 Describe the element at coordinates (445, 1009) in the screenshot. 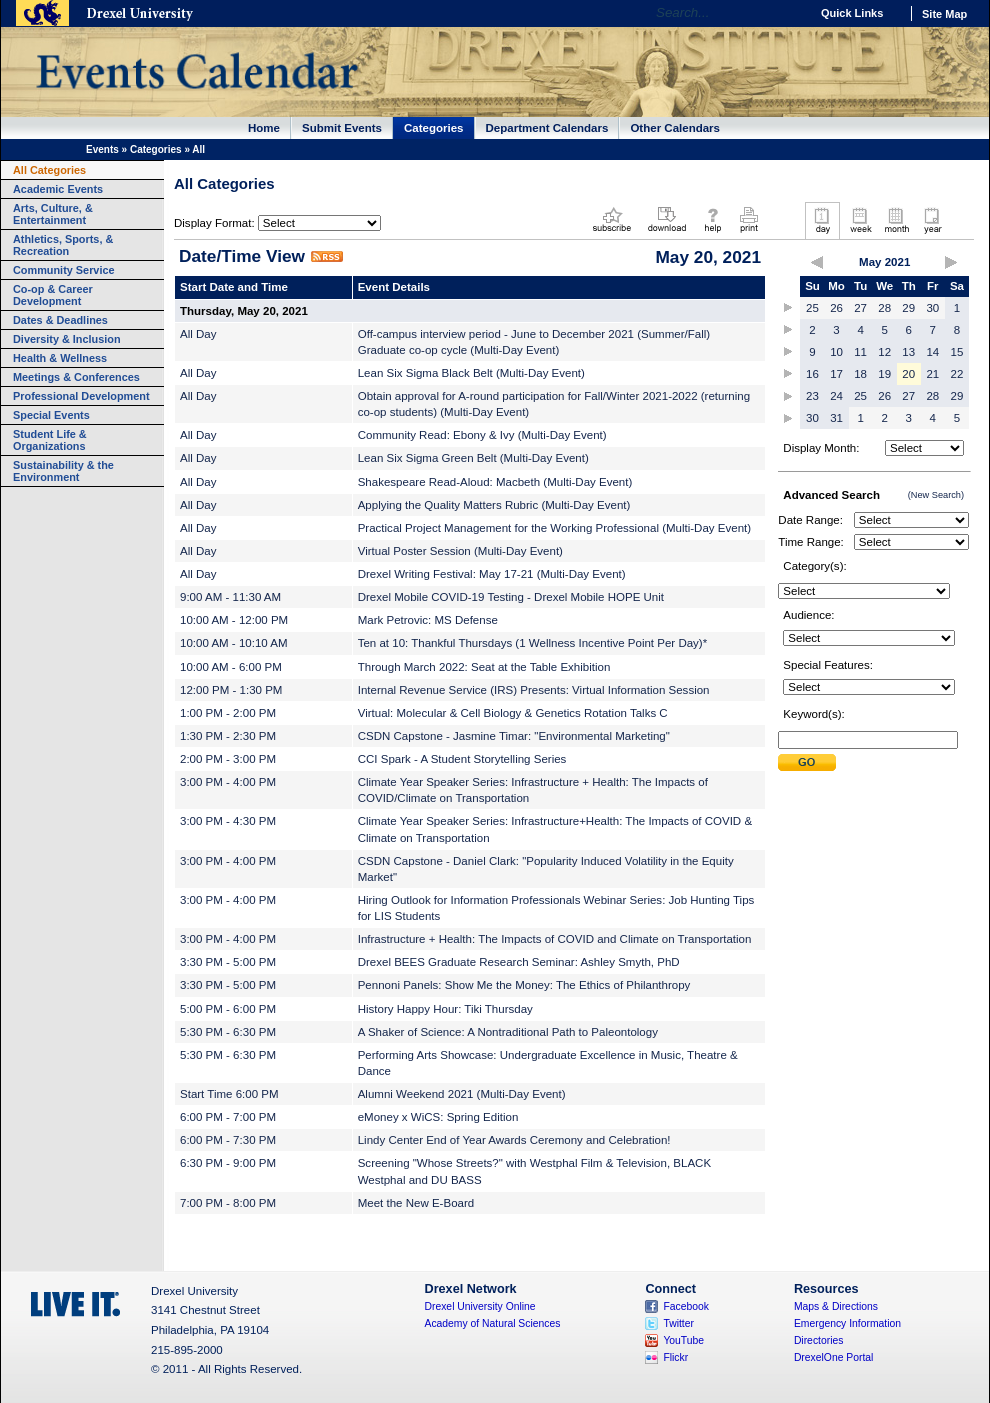

I see `History Happy Hour: Tiki Thursday` at that location.